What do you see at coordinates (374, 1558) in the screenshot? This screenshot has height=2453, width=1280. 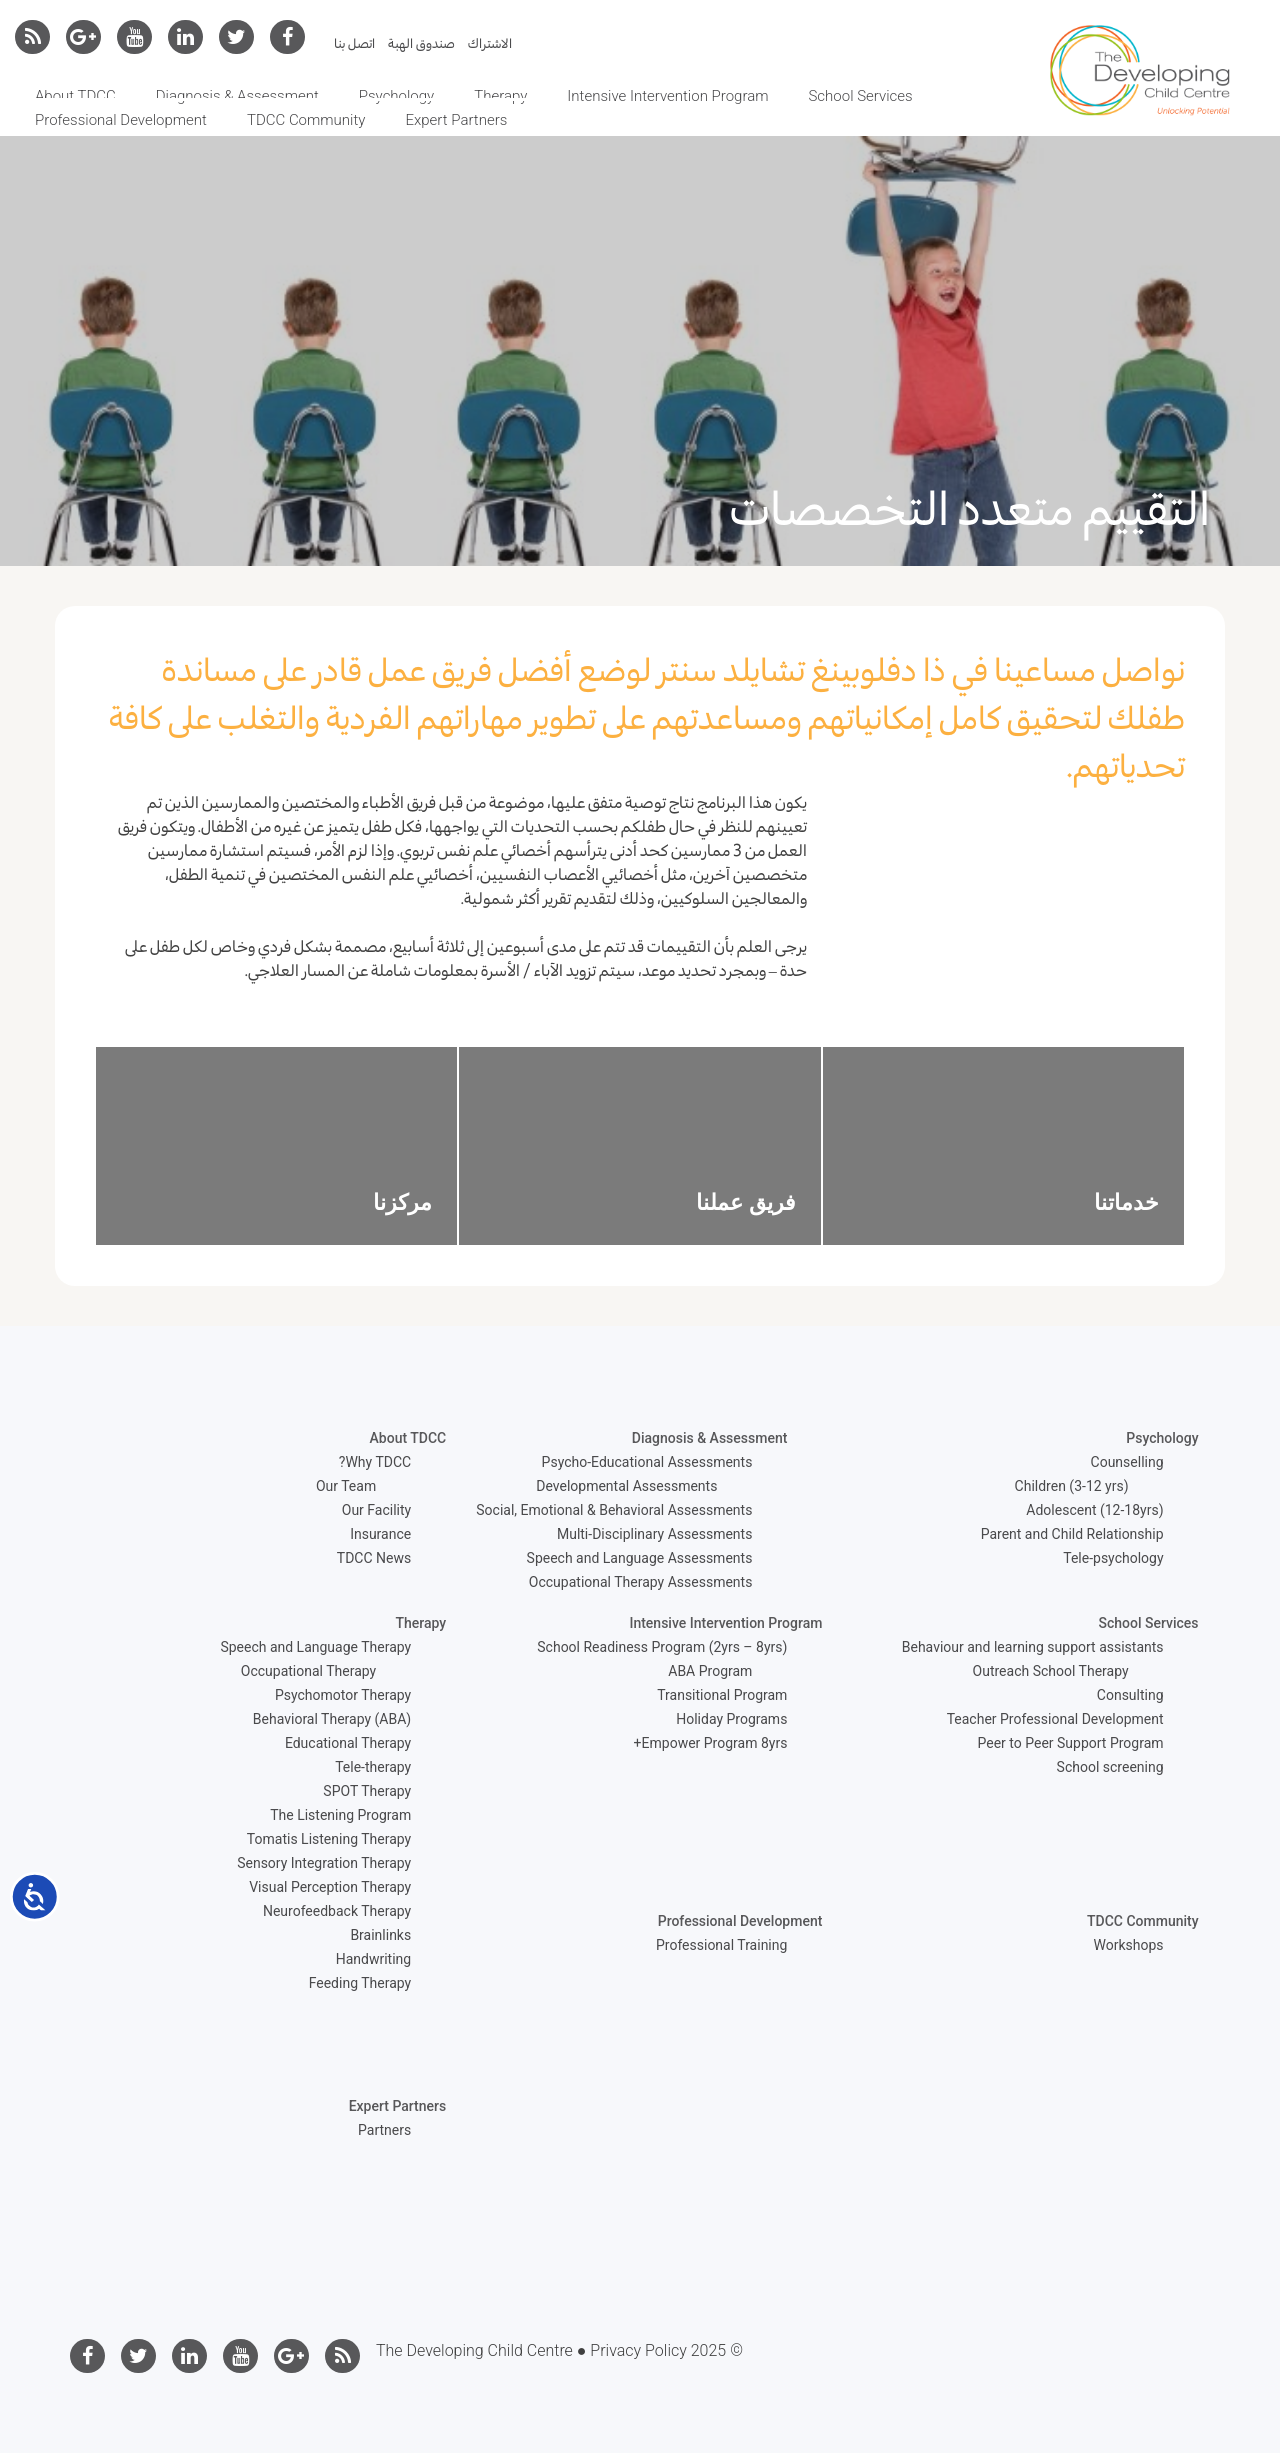 I see `TDCC News` at bounding box center [374, 1558].